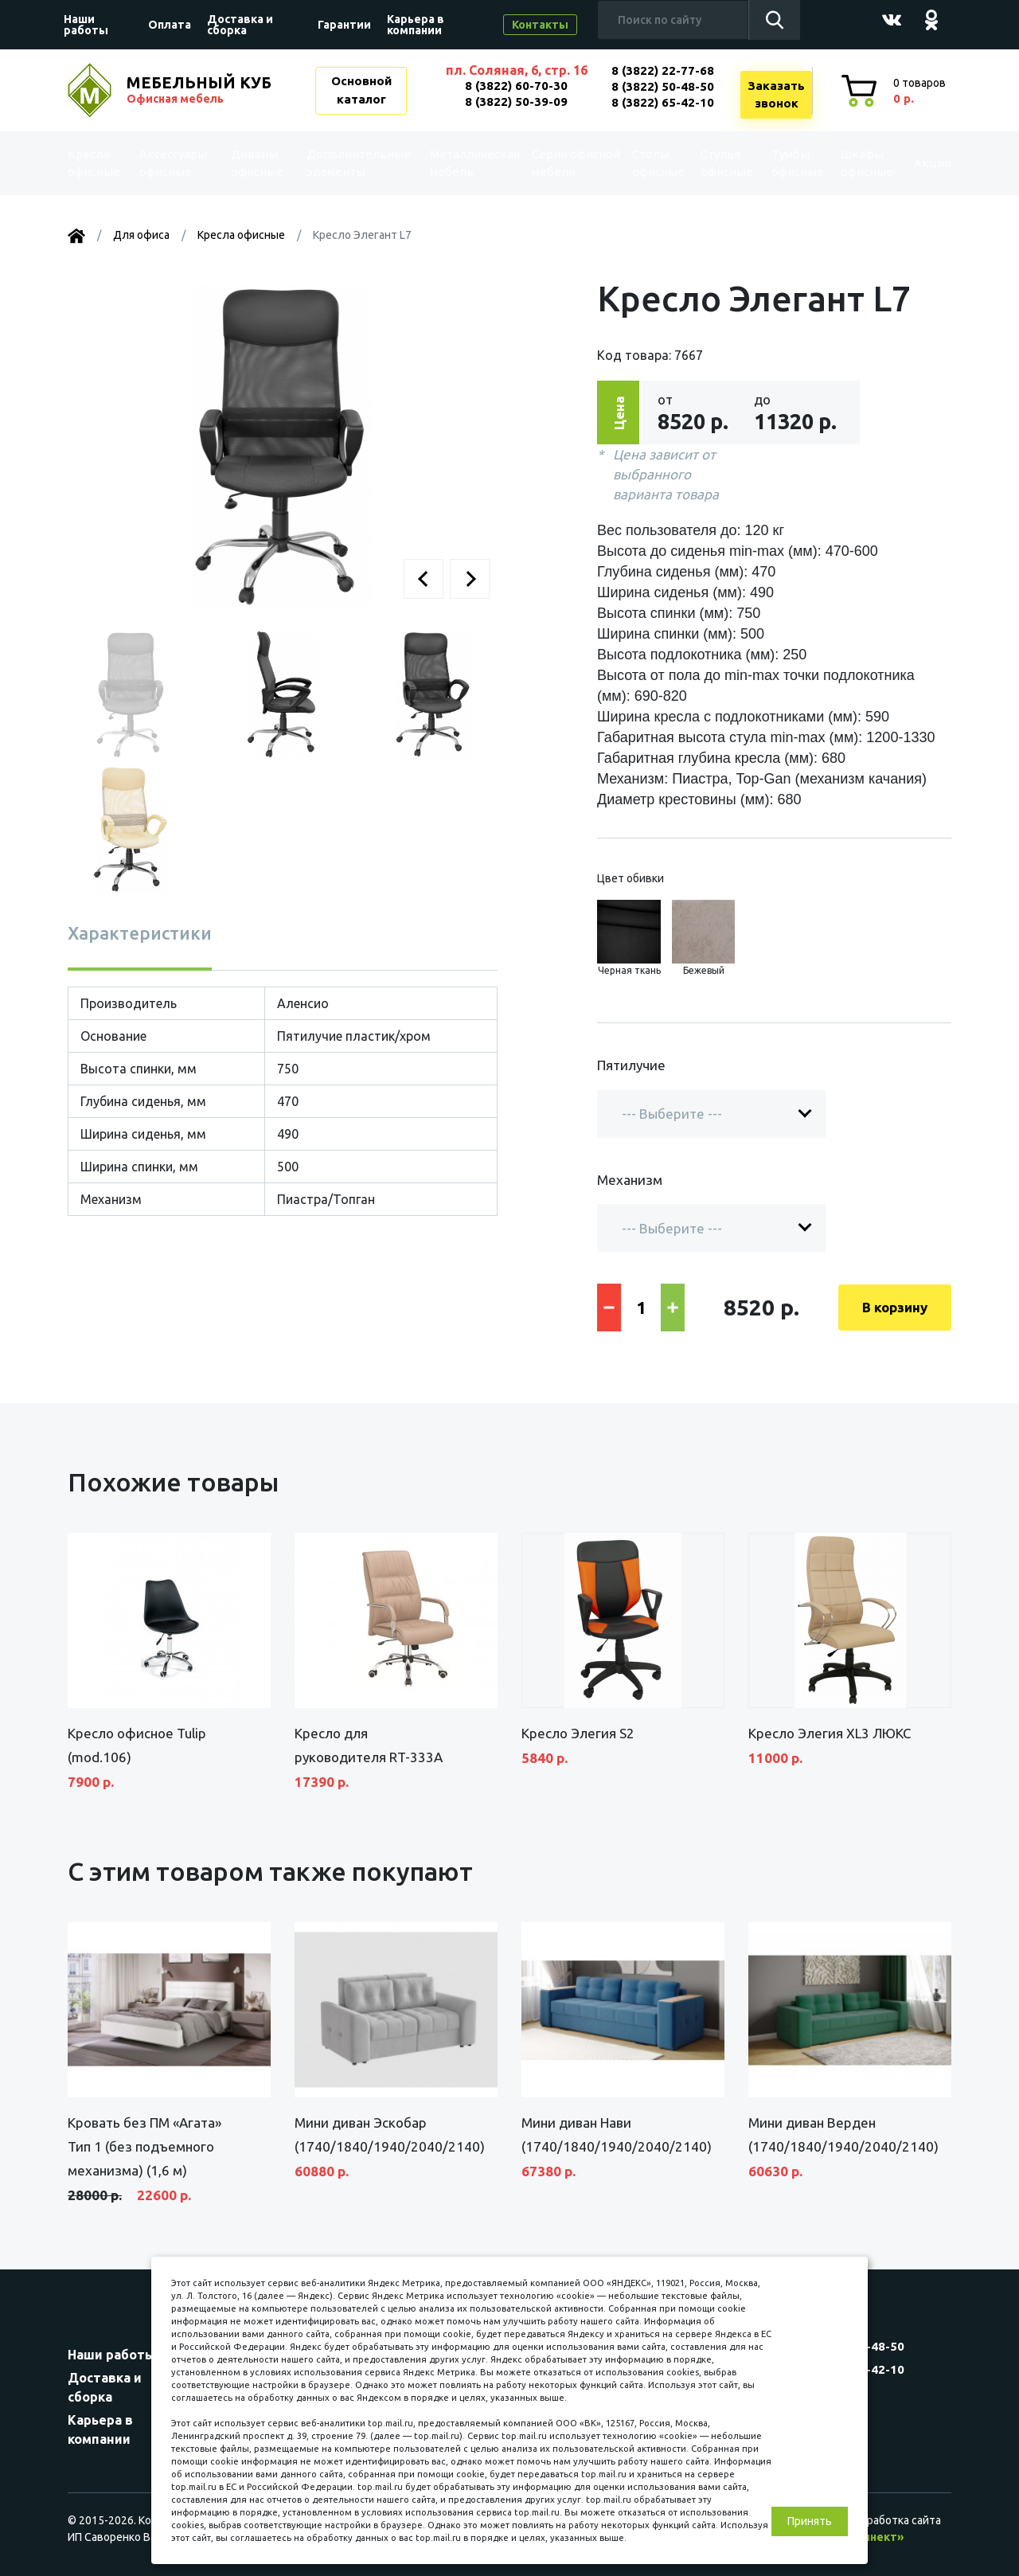 The width and height of the screenshot is (1019, 2576). Describe the element at coordinates (86, 25) in the screenshot. I see `Наши работы` at that location.